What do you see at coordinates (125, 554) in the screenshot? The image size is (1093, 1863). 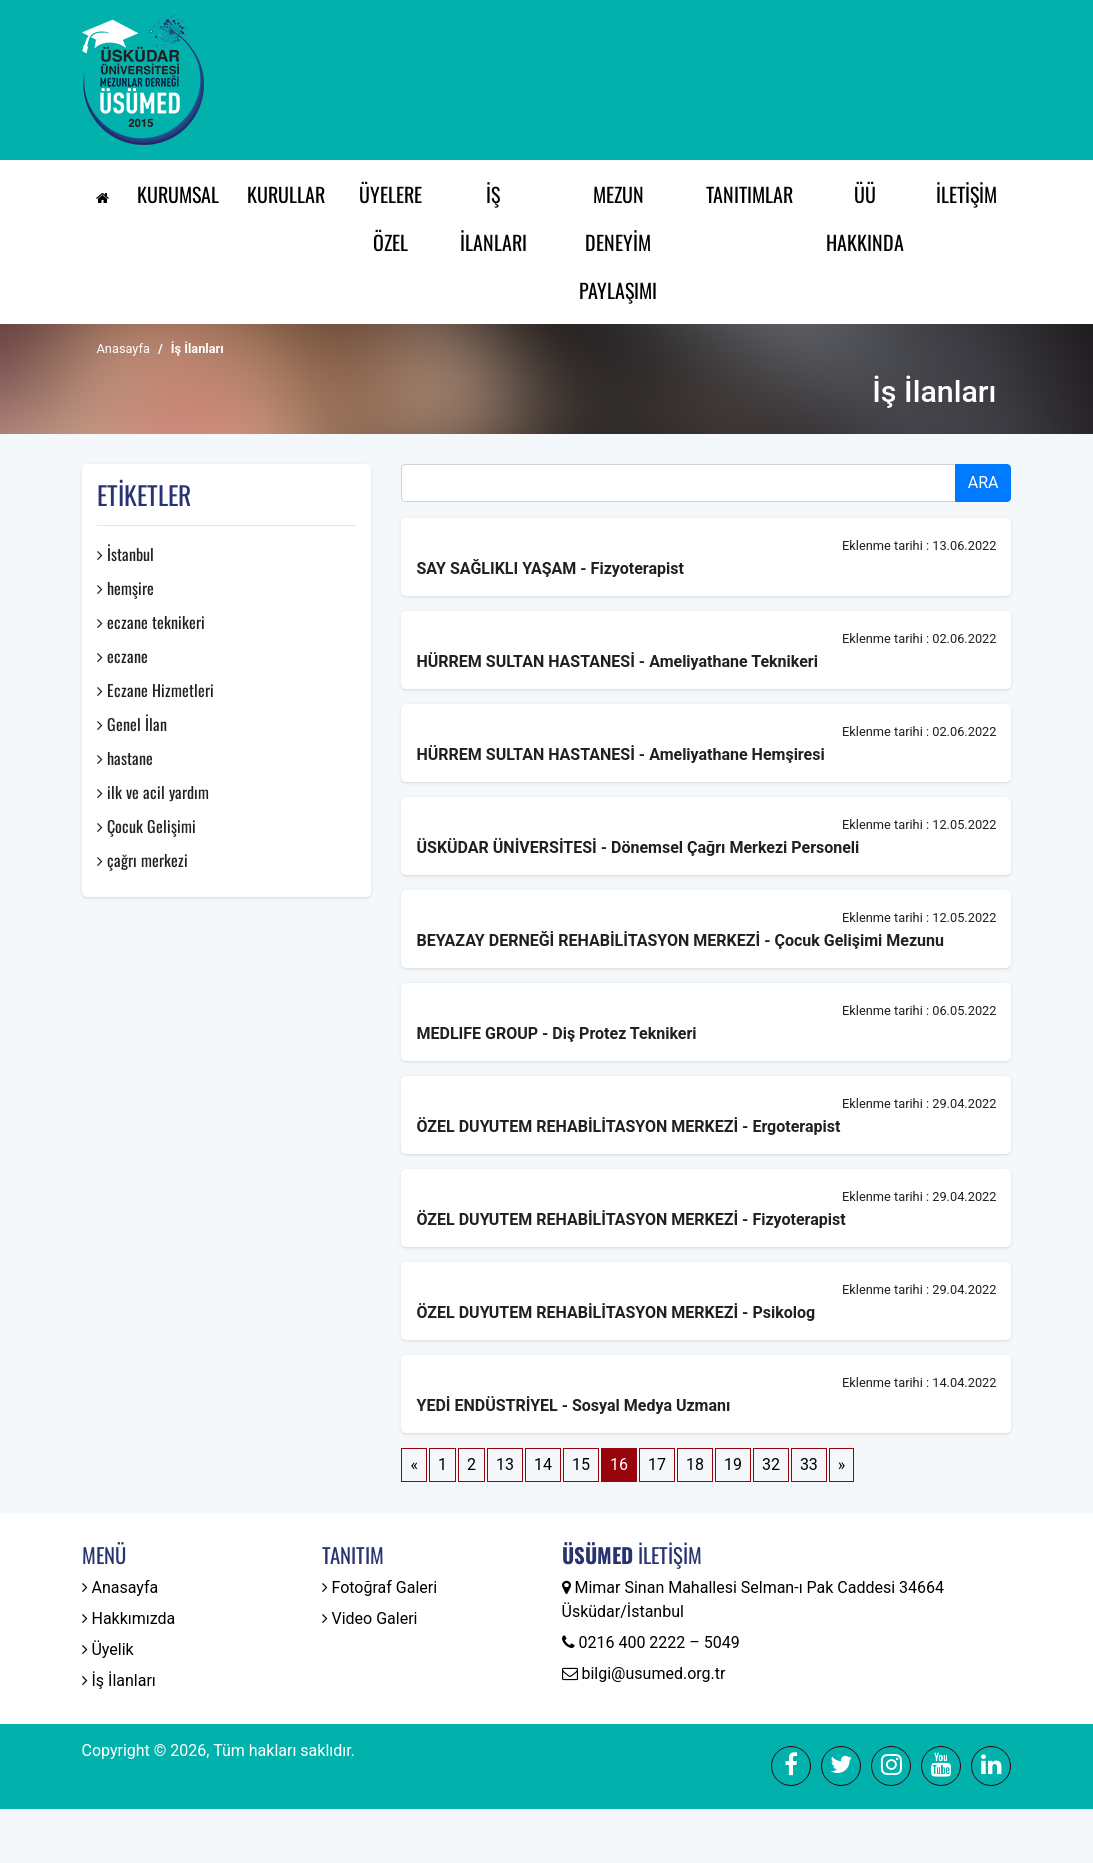 I see `İstanbul` at bounding box center [125, 554].